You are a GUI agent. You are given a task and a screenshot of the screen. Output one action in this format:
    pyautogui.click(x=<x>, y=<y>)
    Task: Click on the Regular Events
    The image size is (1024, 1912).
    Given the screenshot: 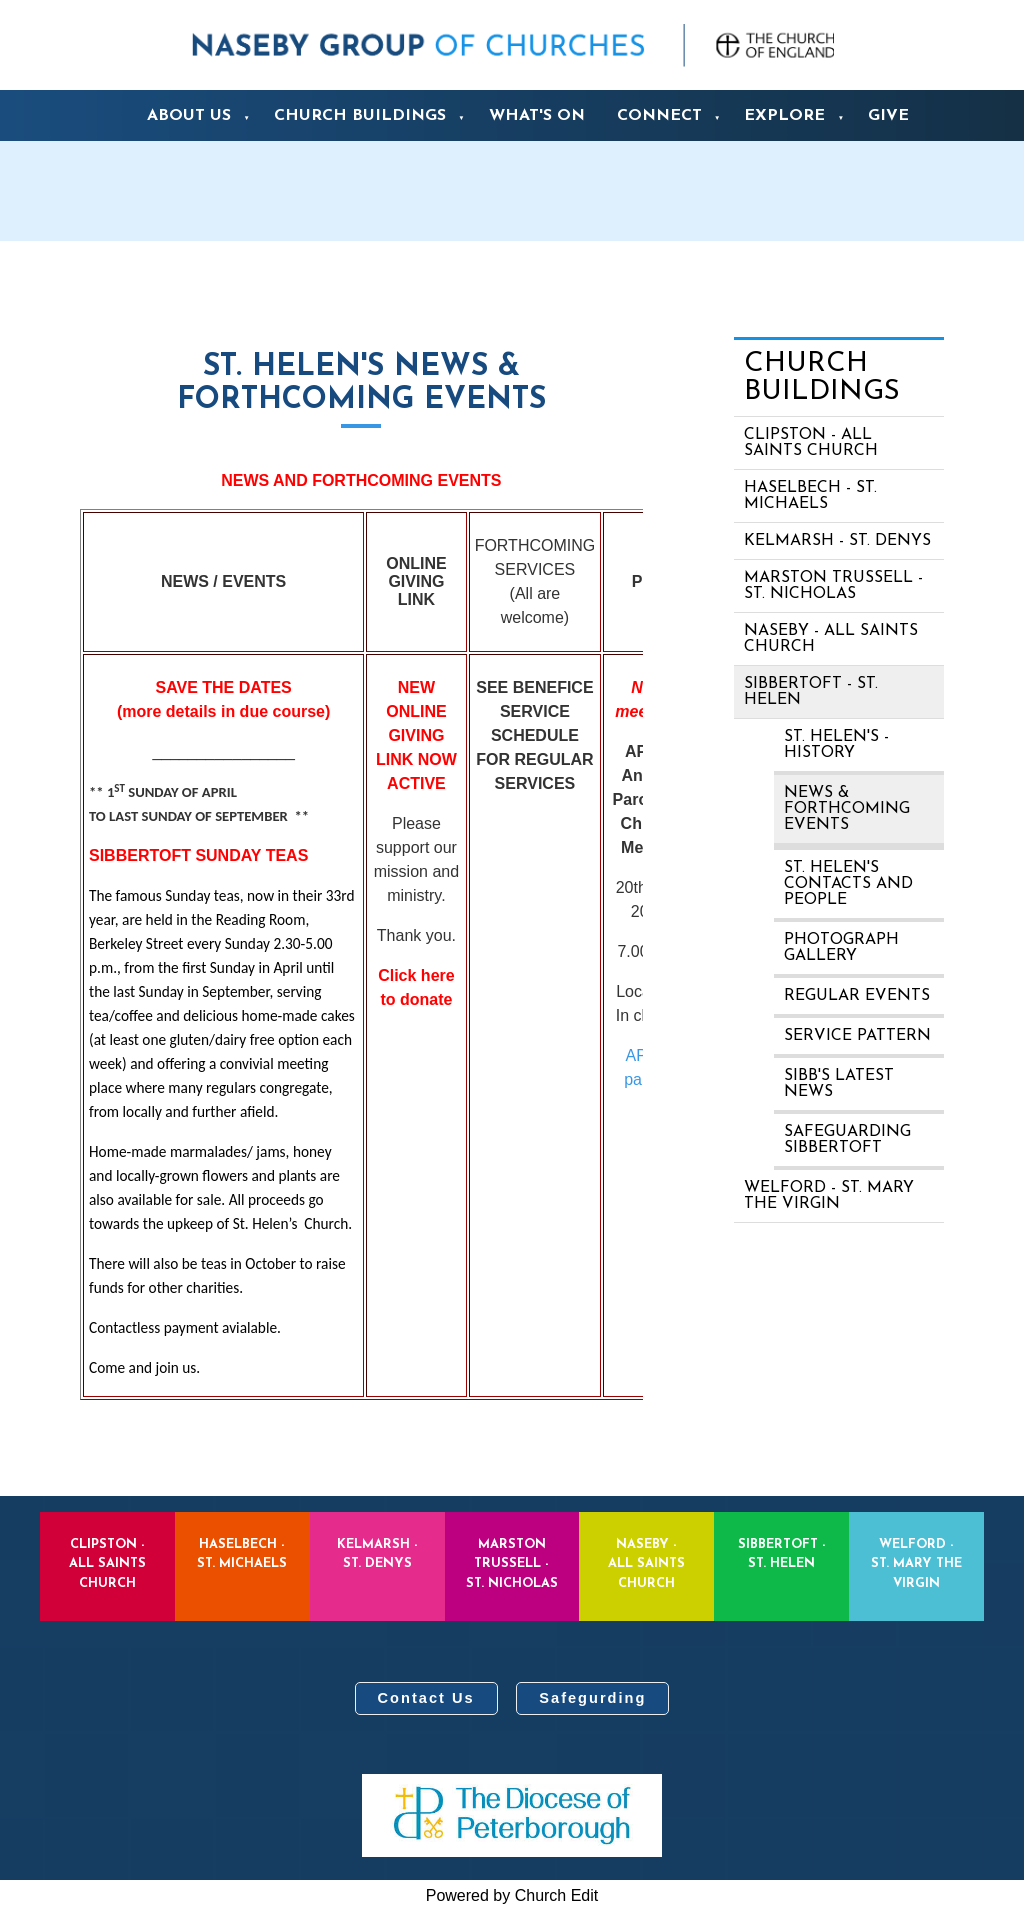 What is the action you would take?
    pyautogui.click(x=857, y=996)
    